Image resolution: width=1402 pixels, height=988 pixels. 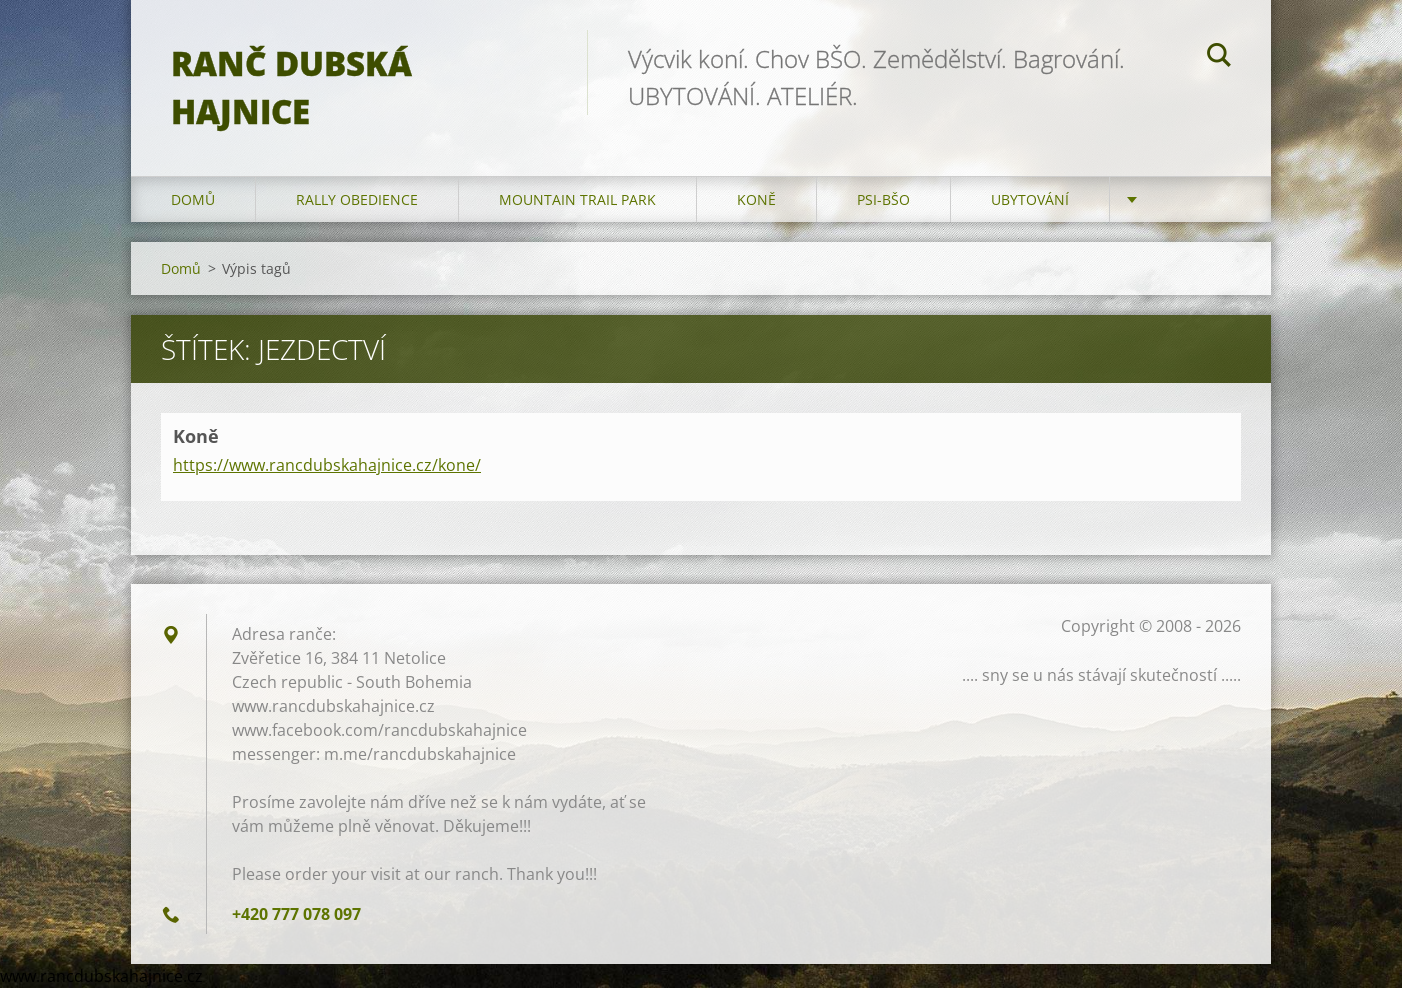 I want to click on Ubytování, so click(x=1030, y=199).